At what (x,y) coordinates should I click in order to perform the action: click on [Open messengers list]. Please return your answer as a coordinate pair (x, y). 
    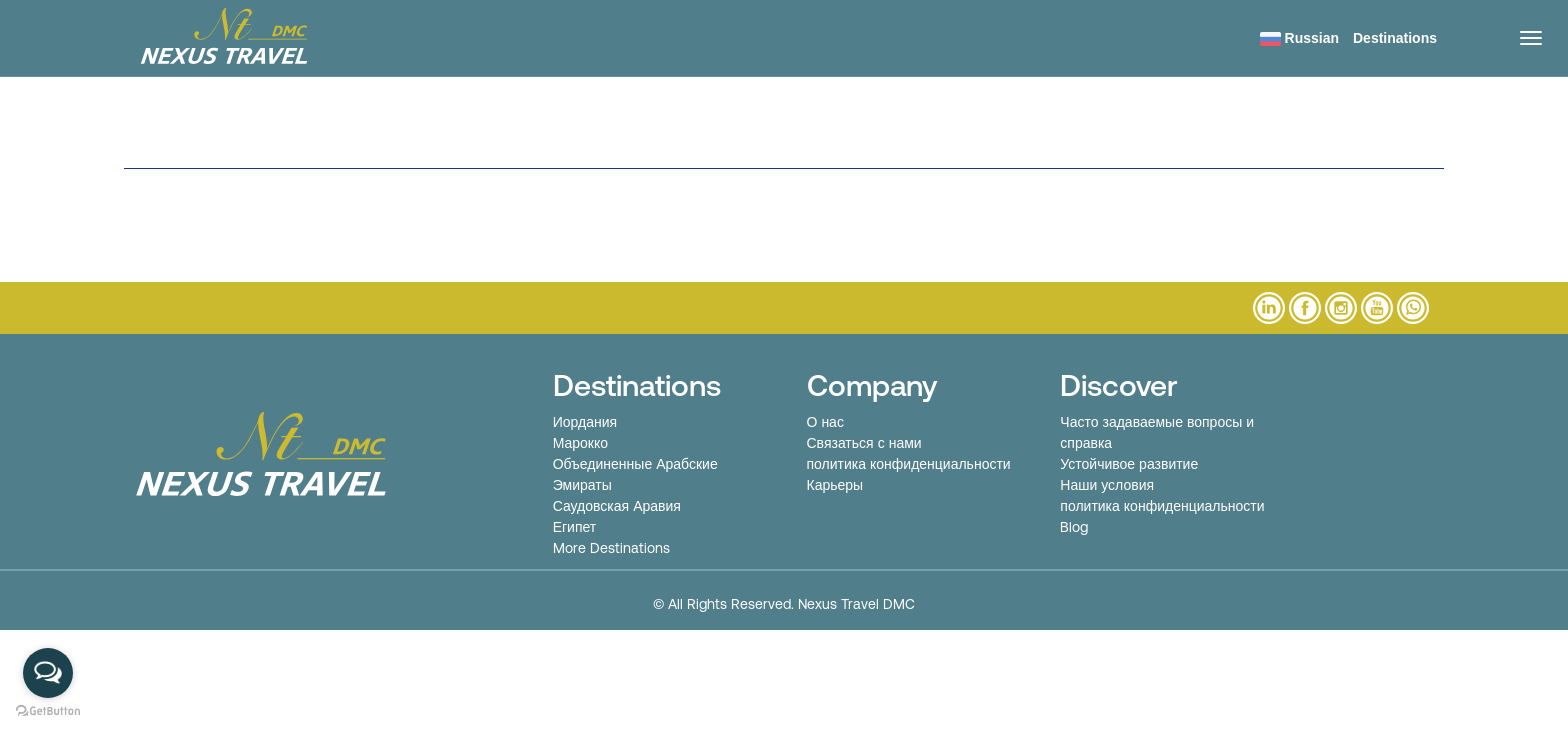
    Looking at the image, I should click on (48, 673).